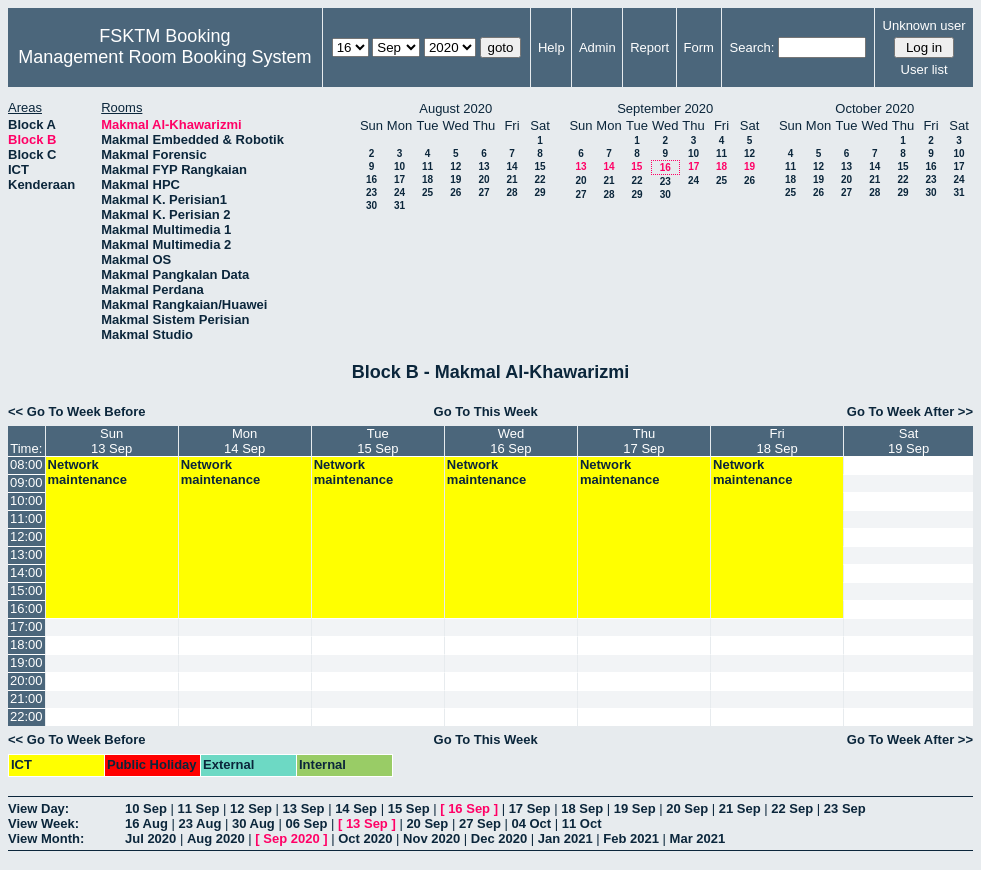  What do you see at coordinates (46, 838) in the screenshot?
I see `View Month:` at bounding box center [46, 838].